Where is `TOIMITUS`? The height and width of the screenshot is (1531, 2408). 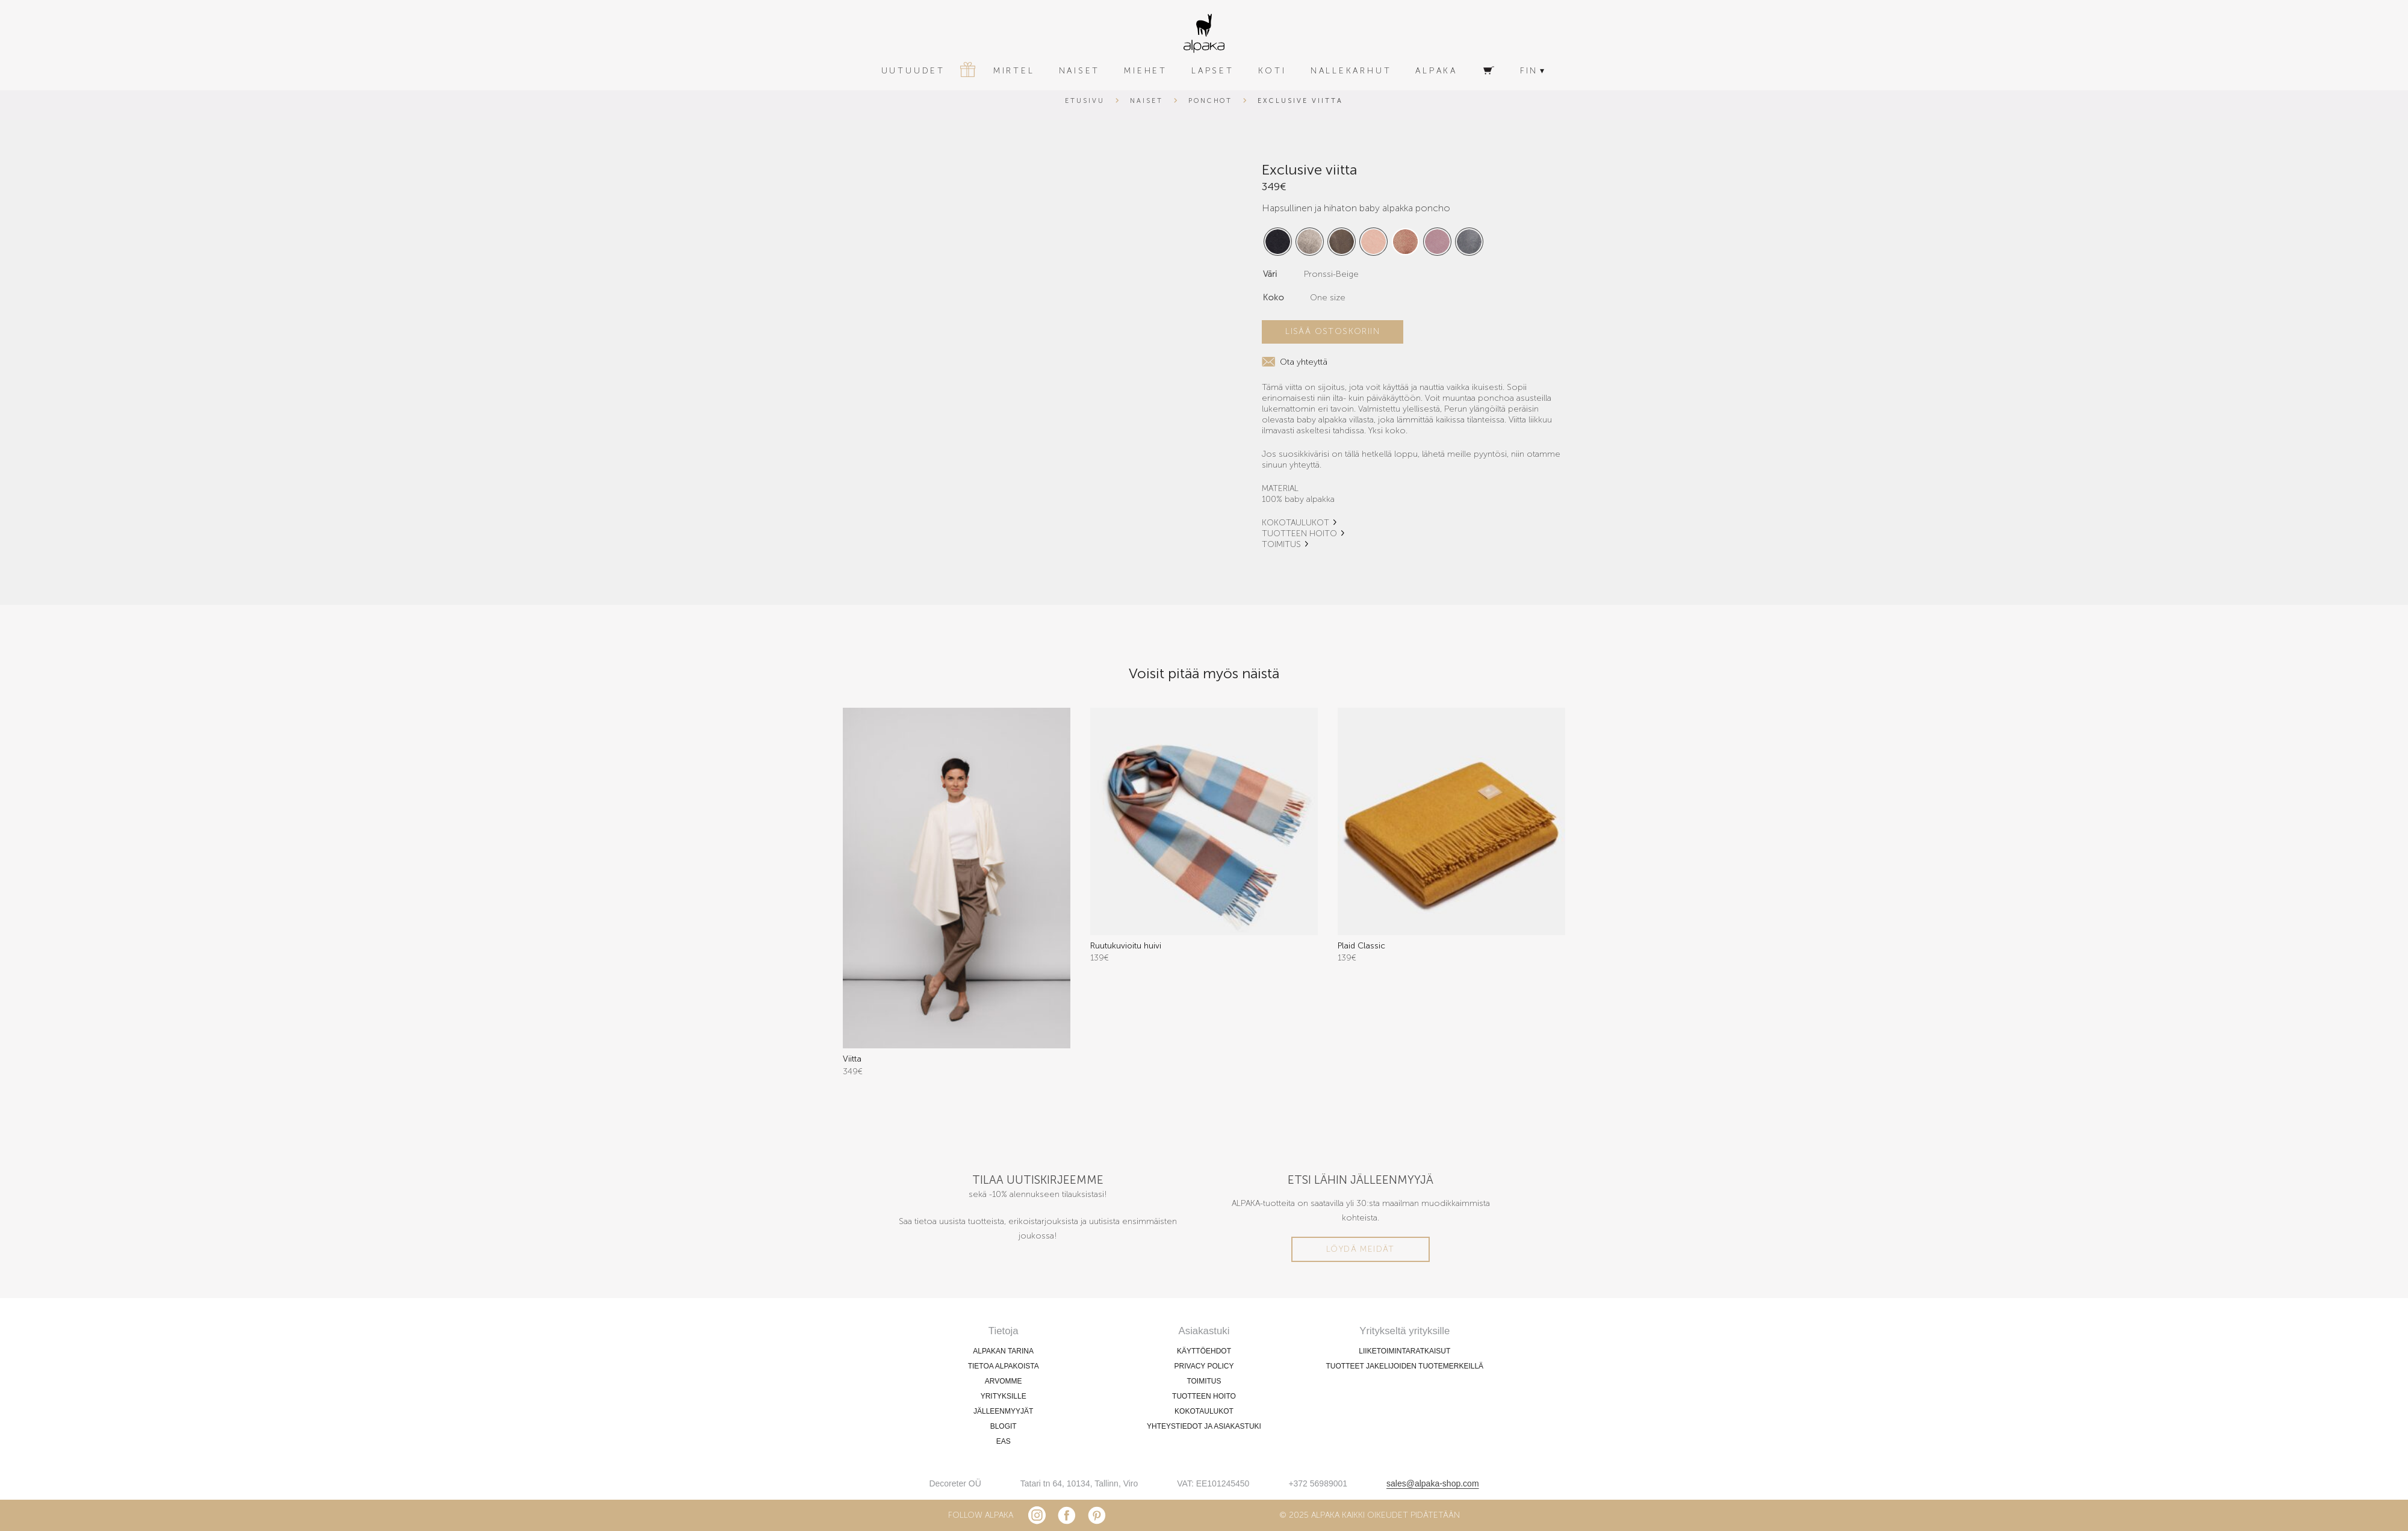
TOIMITUS is located at coordinates (1281, 544).